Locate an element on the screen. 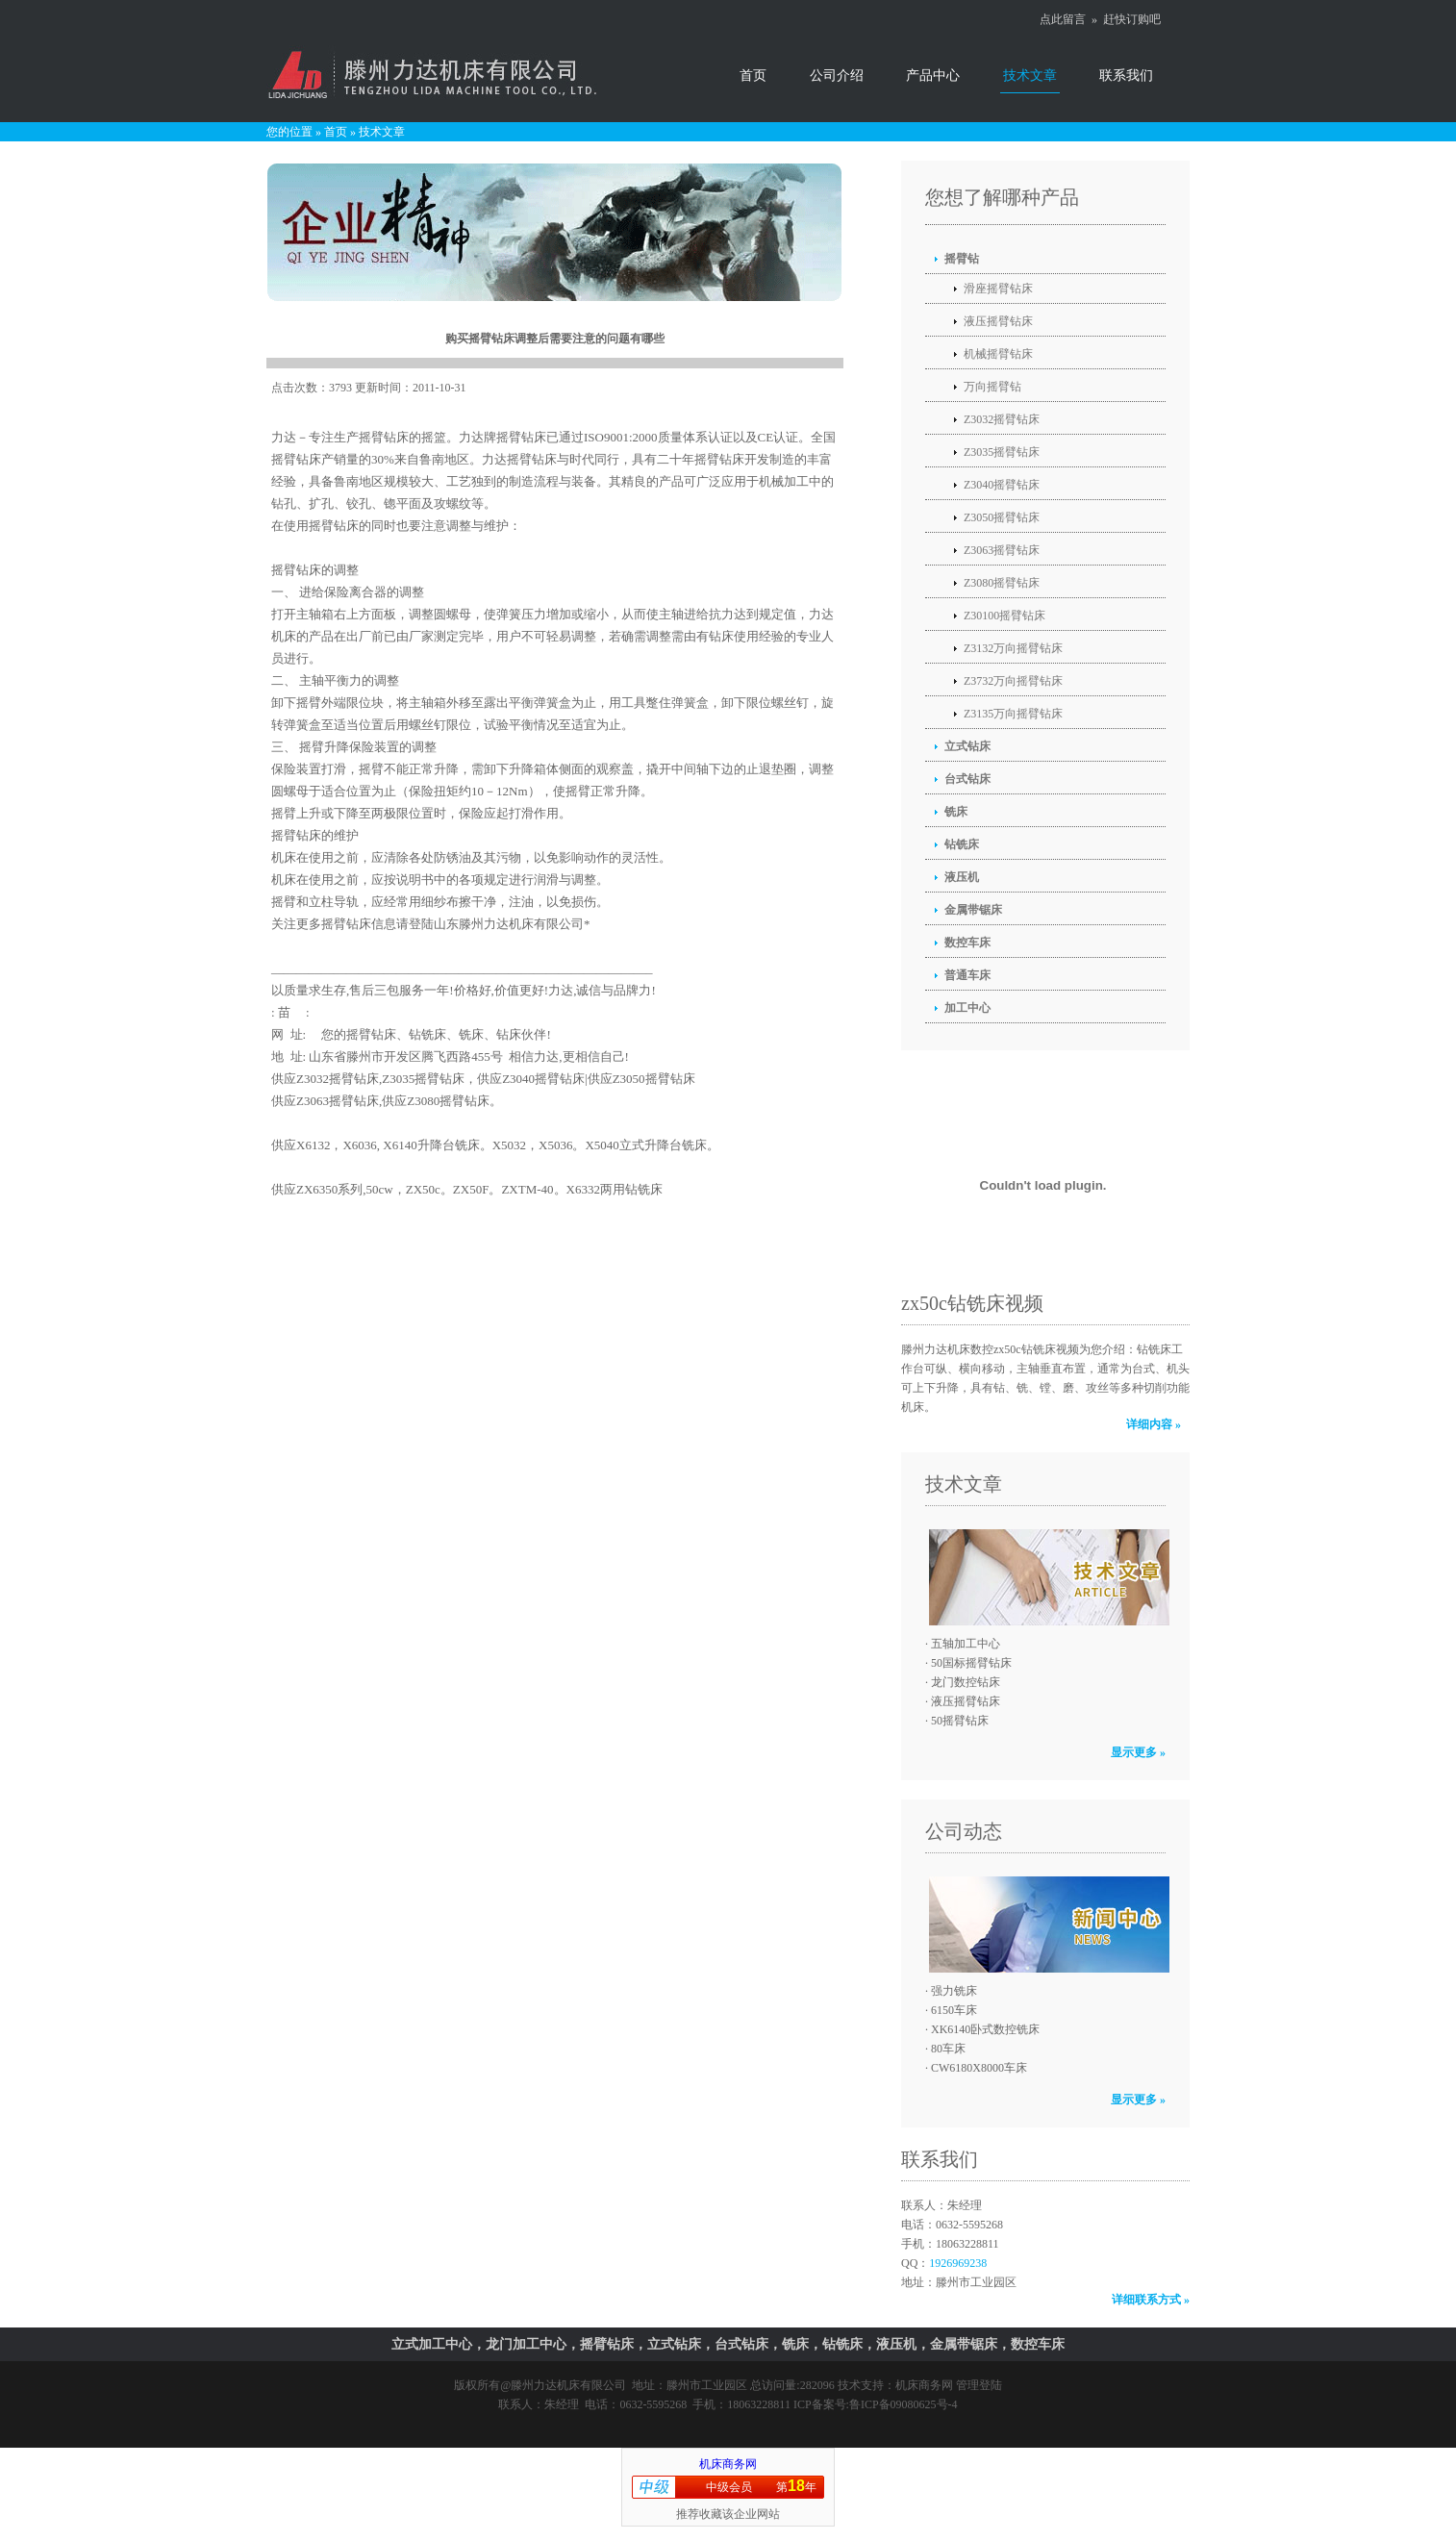  强力铣床 is located at coordinates (954, 1991).